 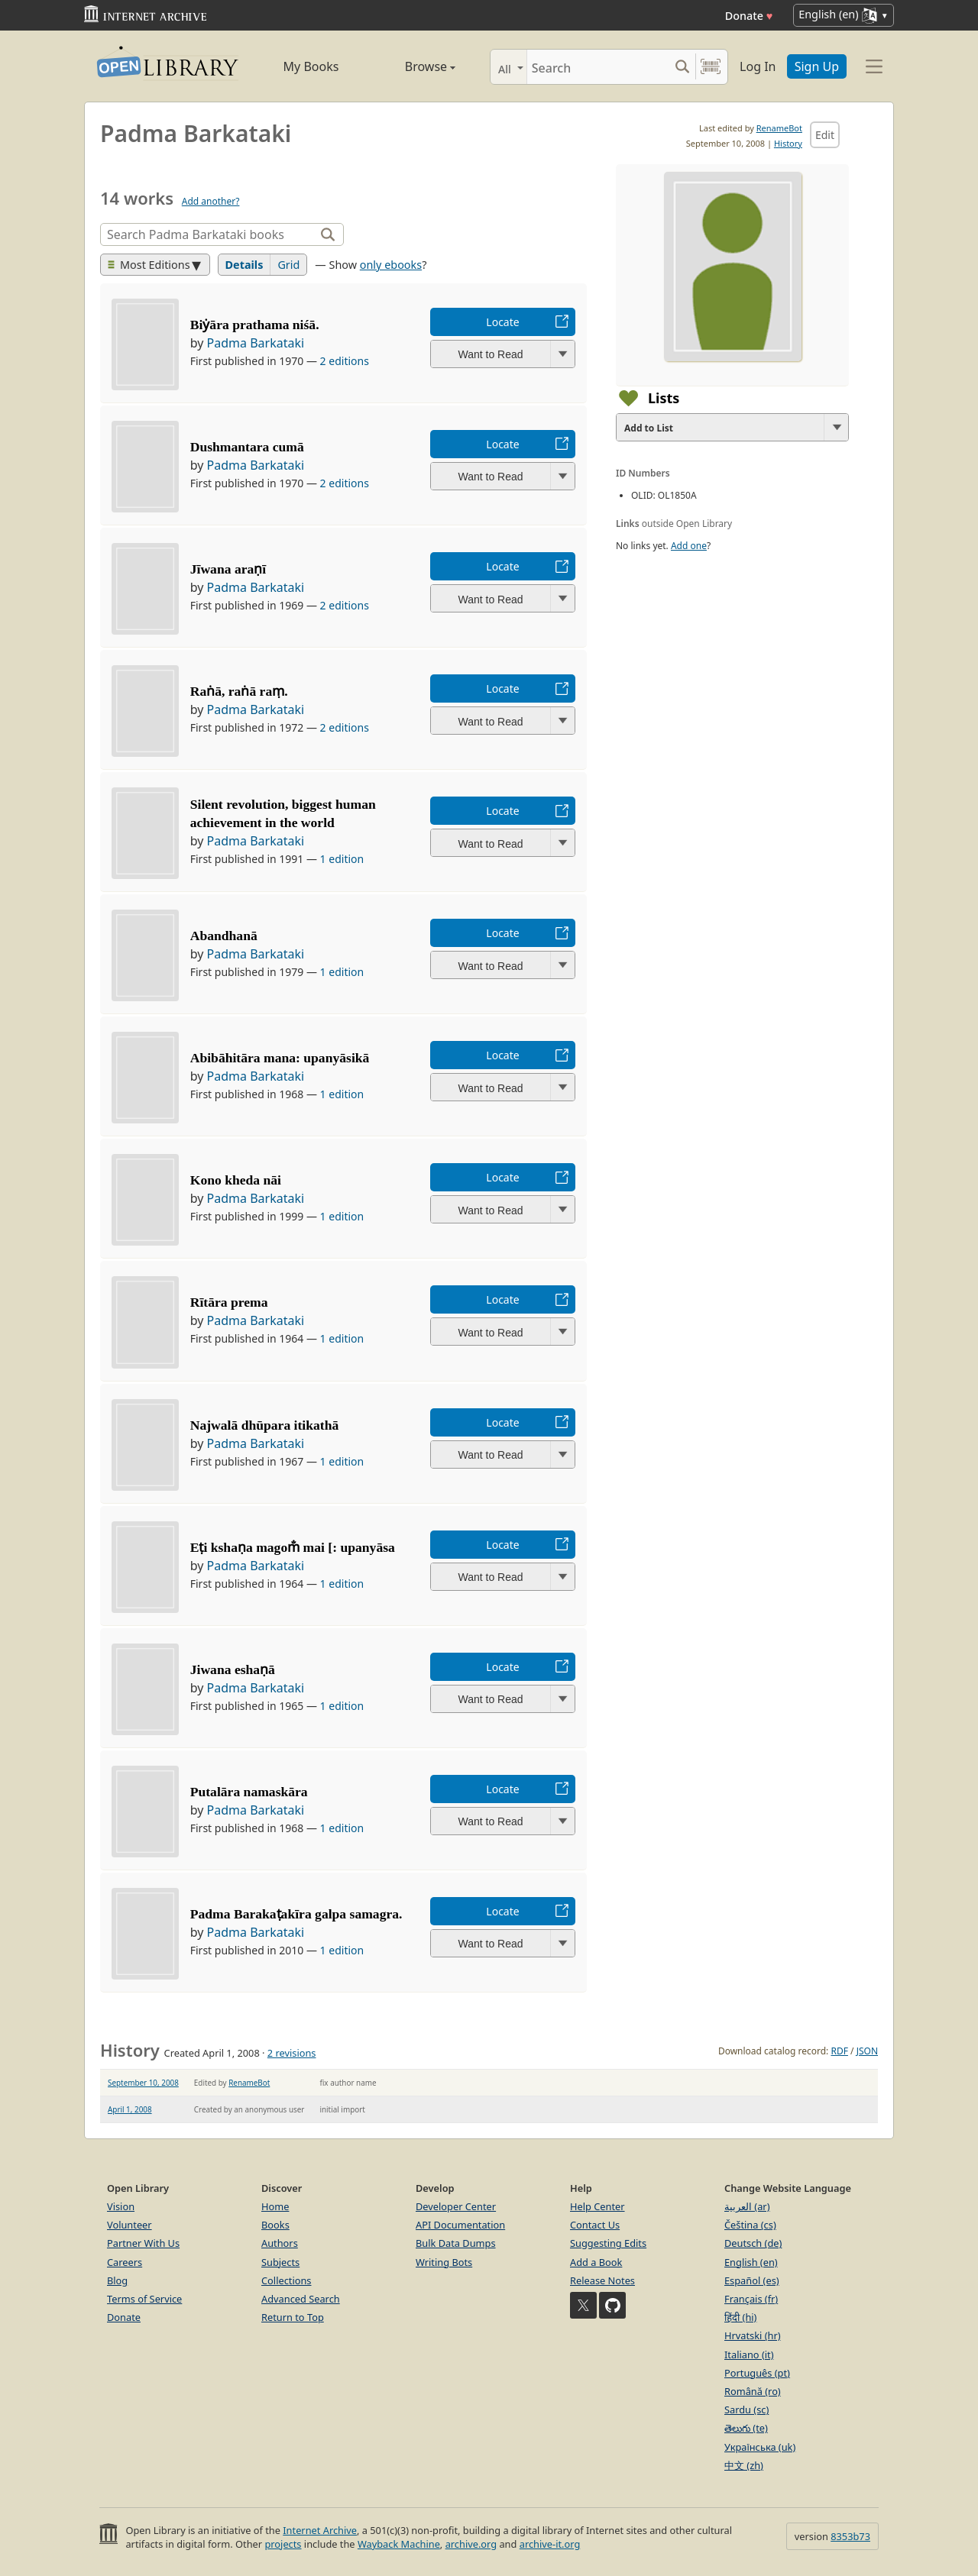 What do you see at coordinates (143, 2082) in the screenshot?
I see `September 10, 2008` at bounding box center [143, 2082].